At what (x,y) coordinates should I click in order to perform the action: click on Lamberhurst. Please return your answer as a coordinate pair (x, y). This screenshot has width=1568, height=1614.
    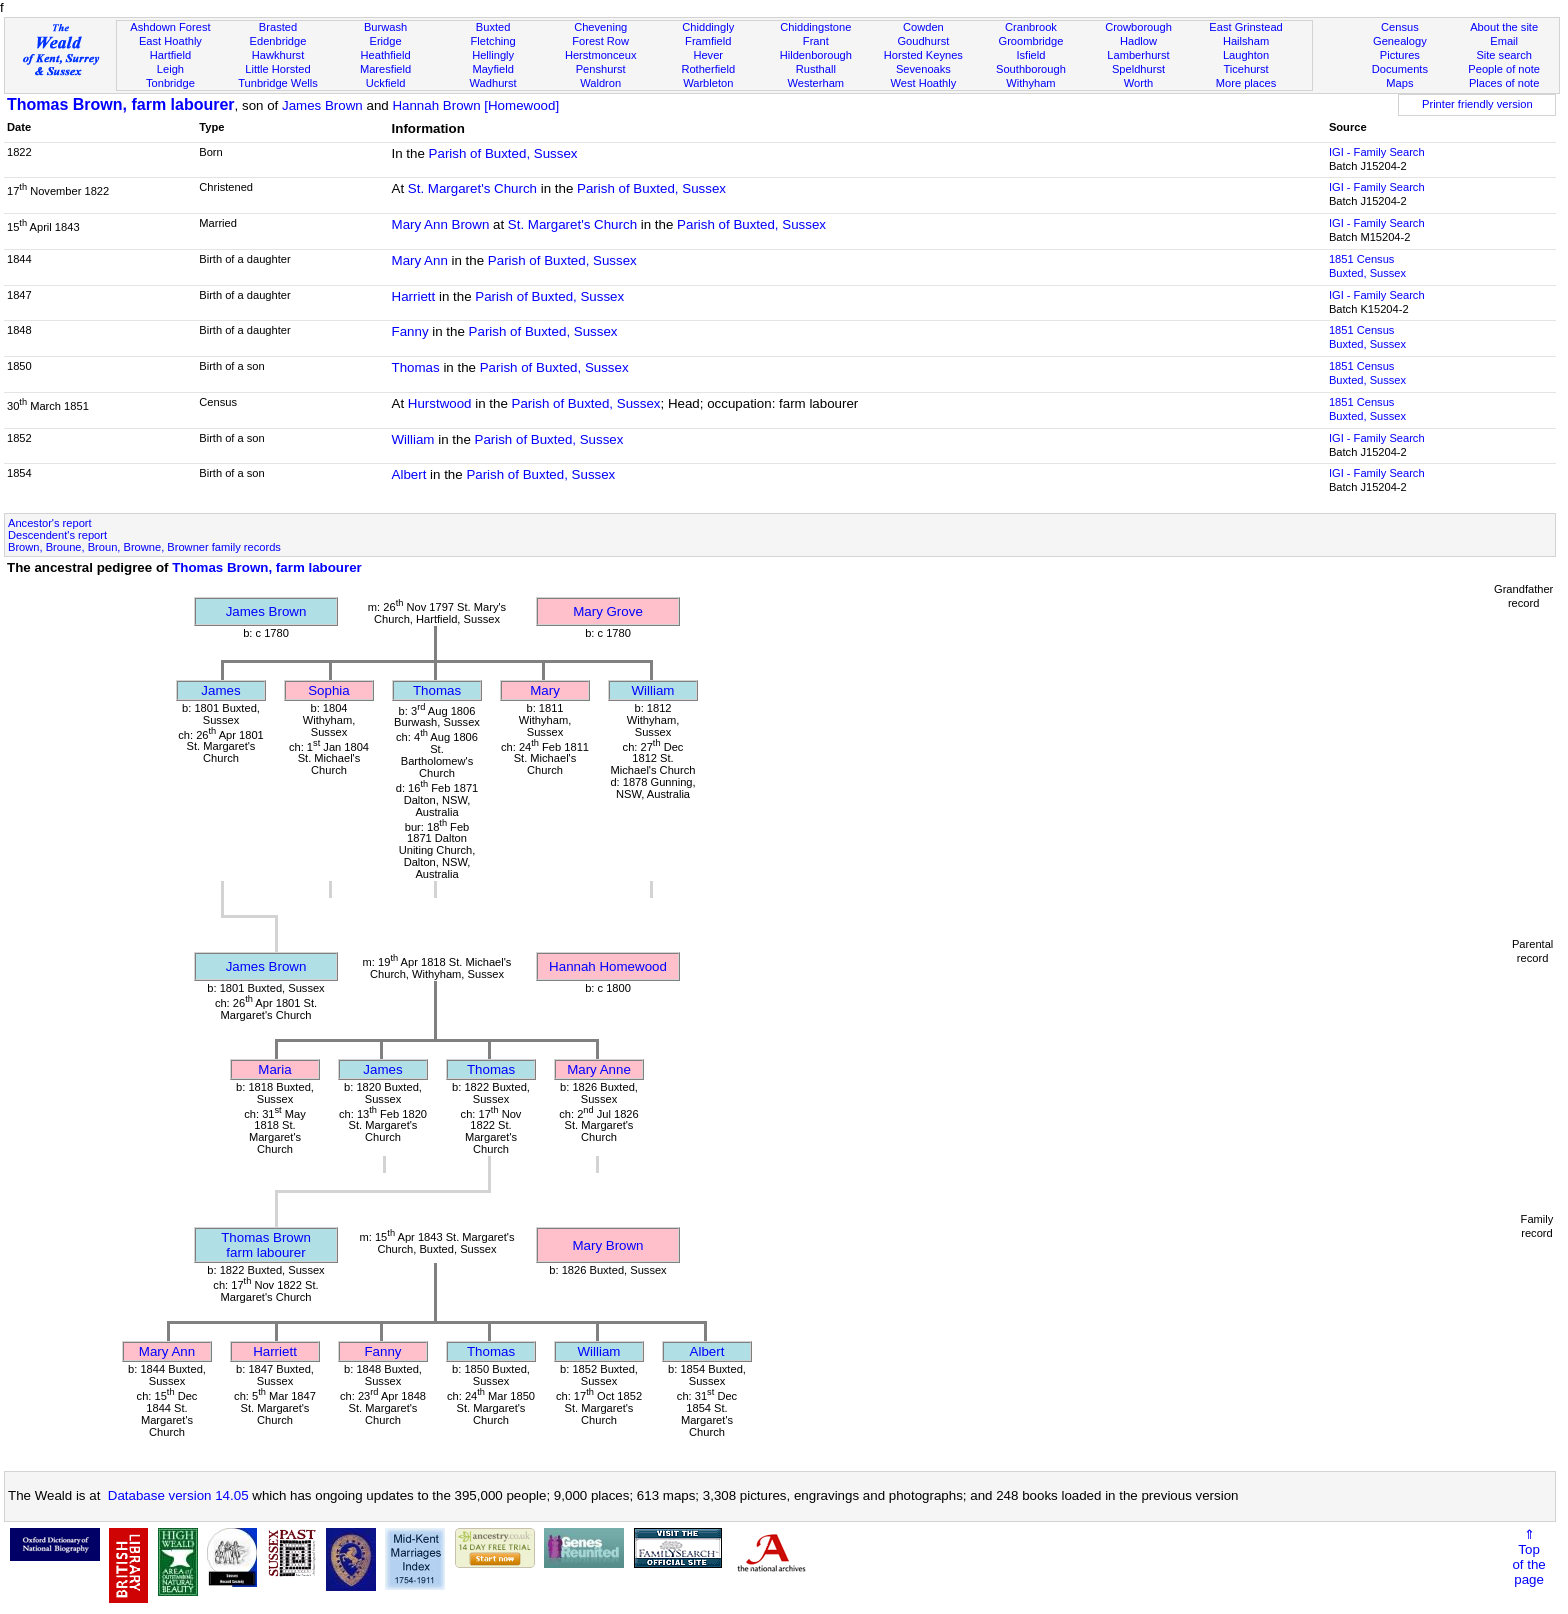
    Looking at the image, I should click on (1138, 55).